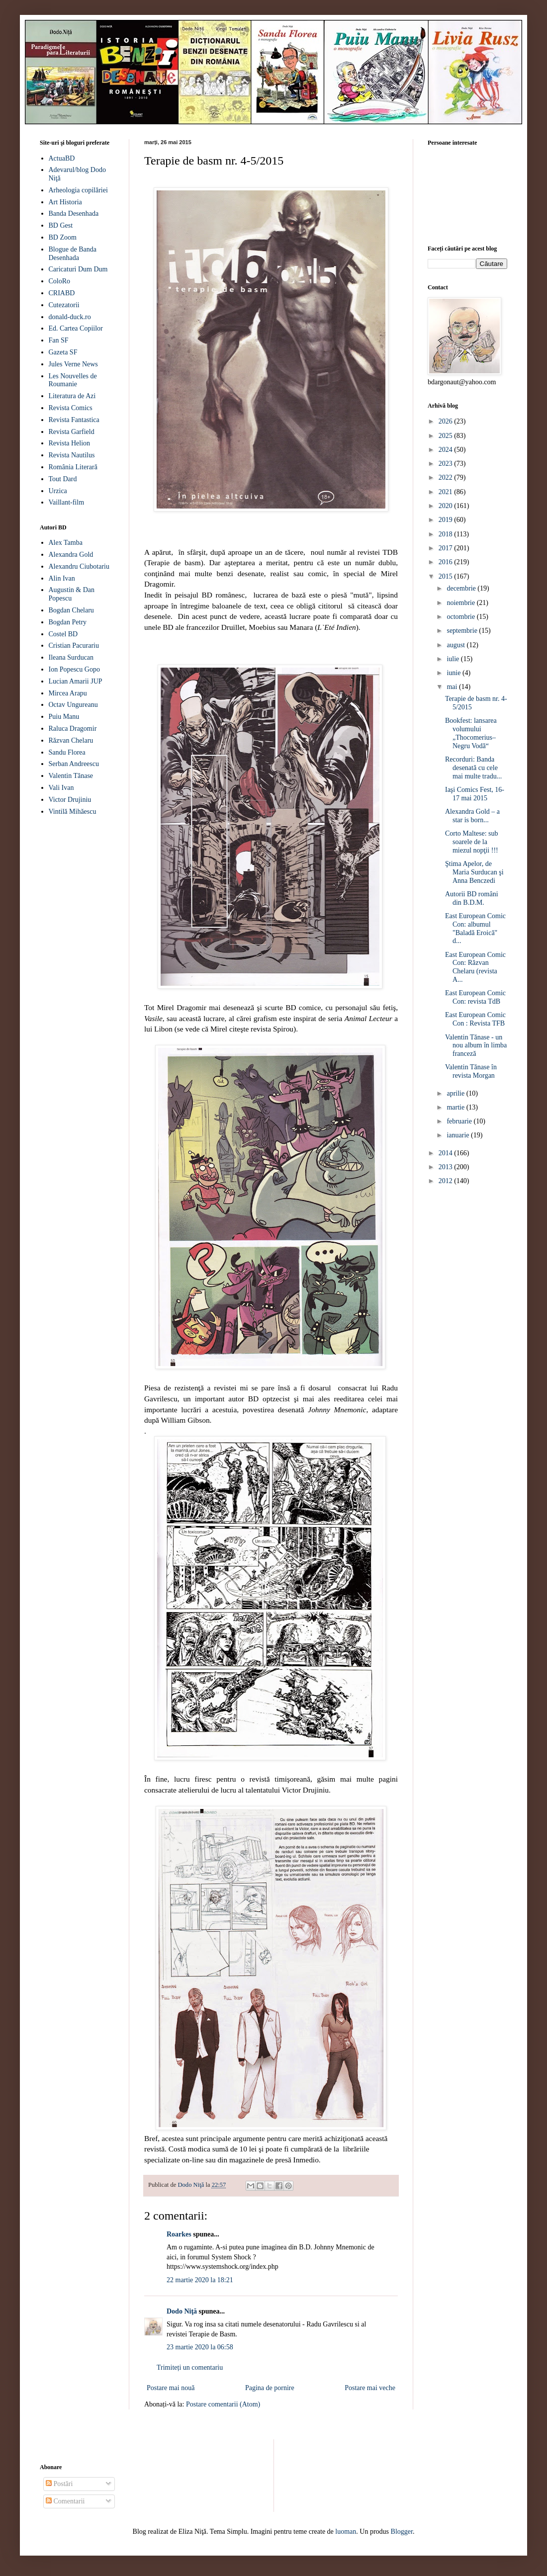 The width and height of the screenshot is (547, 2576). What do you see at coordinates (75, 681) in the screenshot?
I see `Lucian Amarii JUP` at bounding box center [75, 681].